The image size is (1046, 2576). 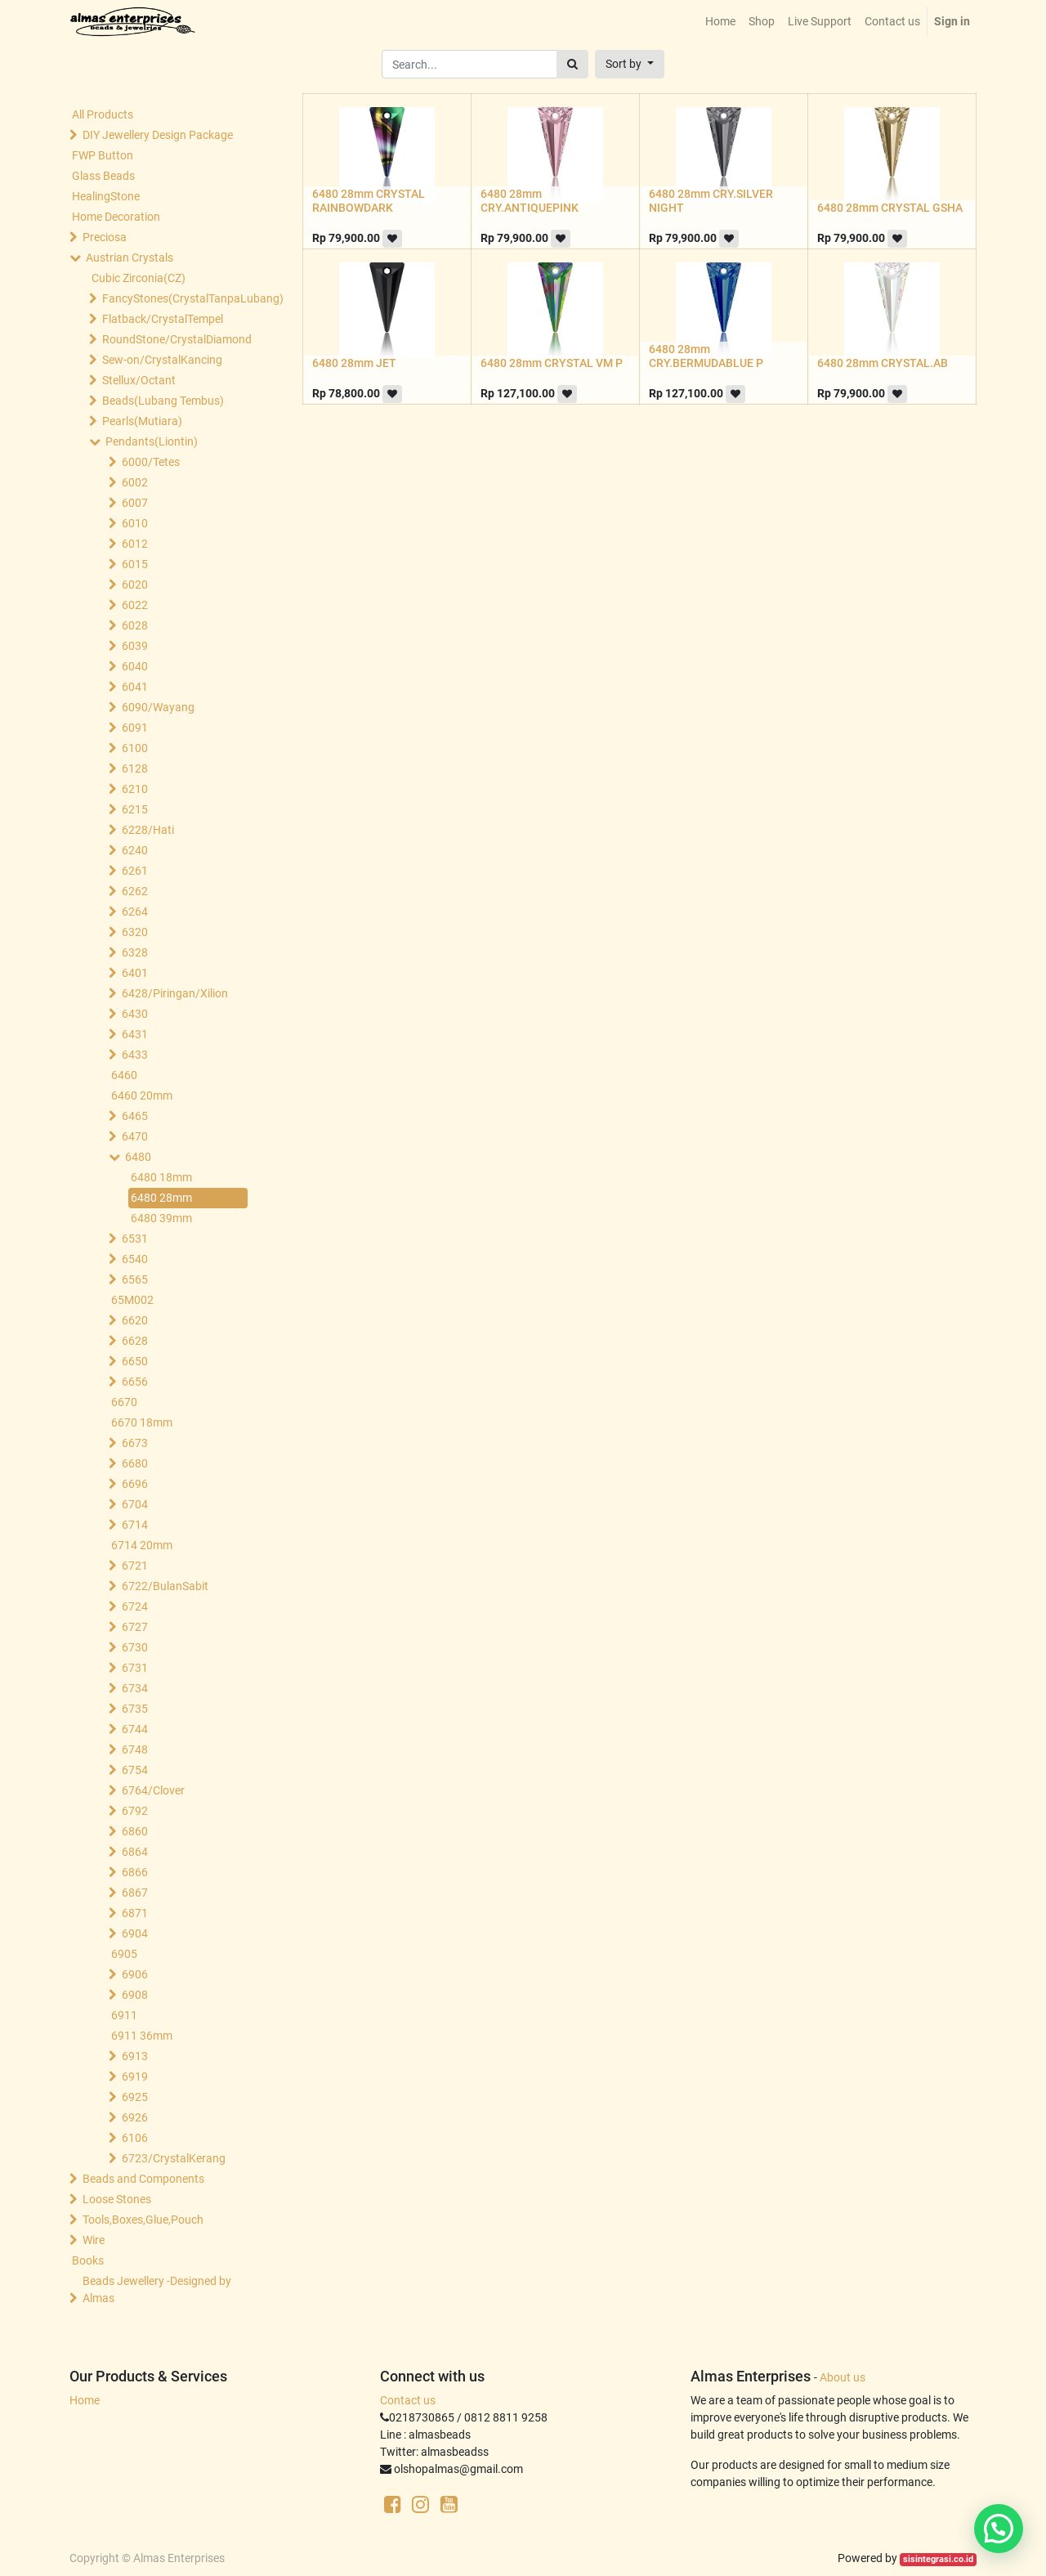 I want to click on 6754, so click(x=135, y=1769).